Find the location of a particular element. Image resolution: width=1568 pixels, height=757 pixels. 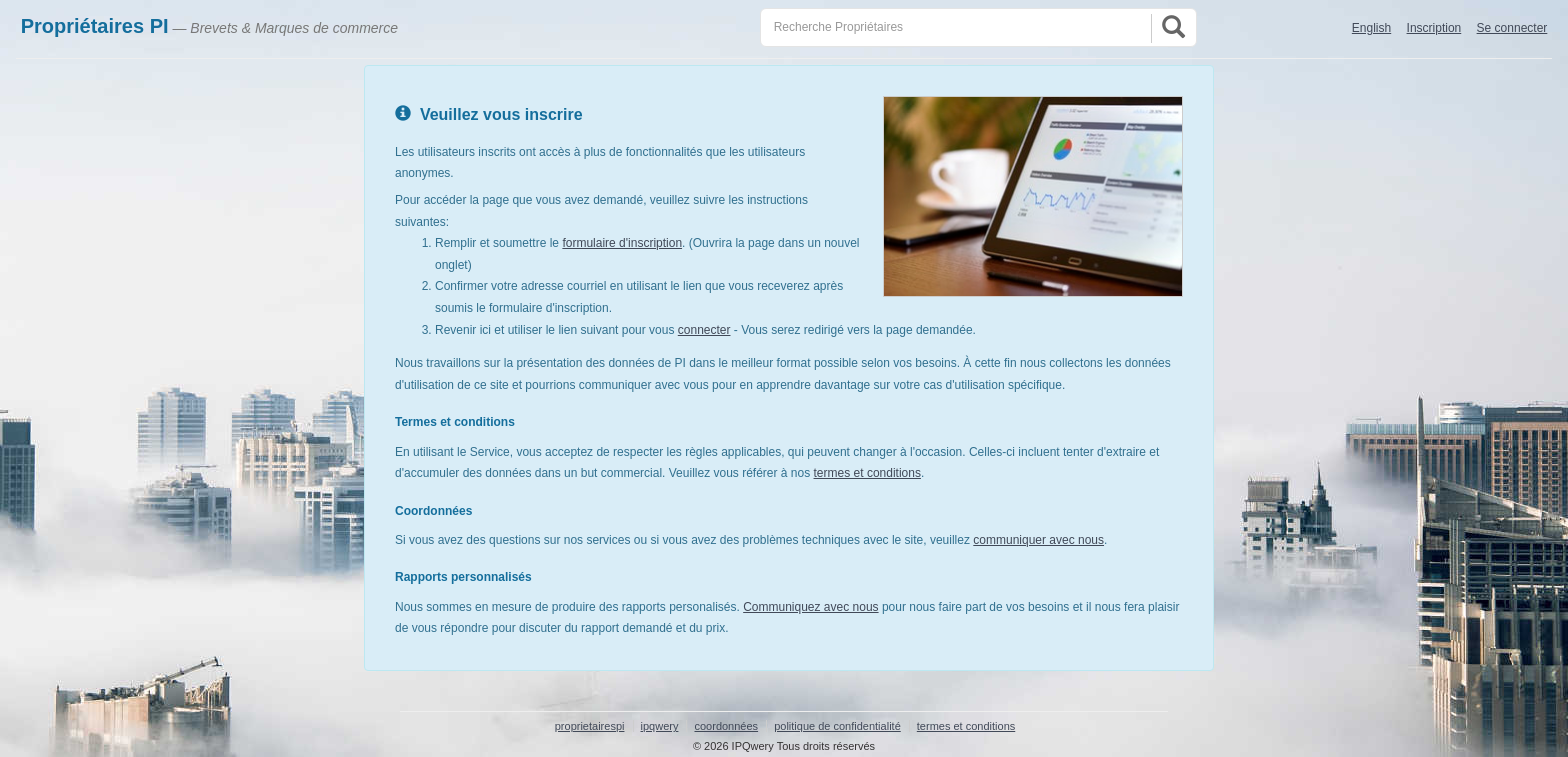

communiquer avec nous is located at coordinates (1038, 540).